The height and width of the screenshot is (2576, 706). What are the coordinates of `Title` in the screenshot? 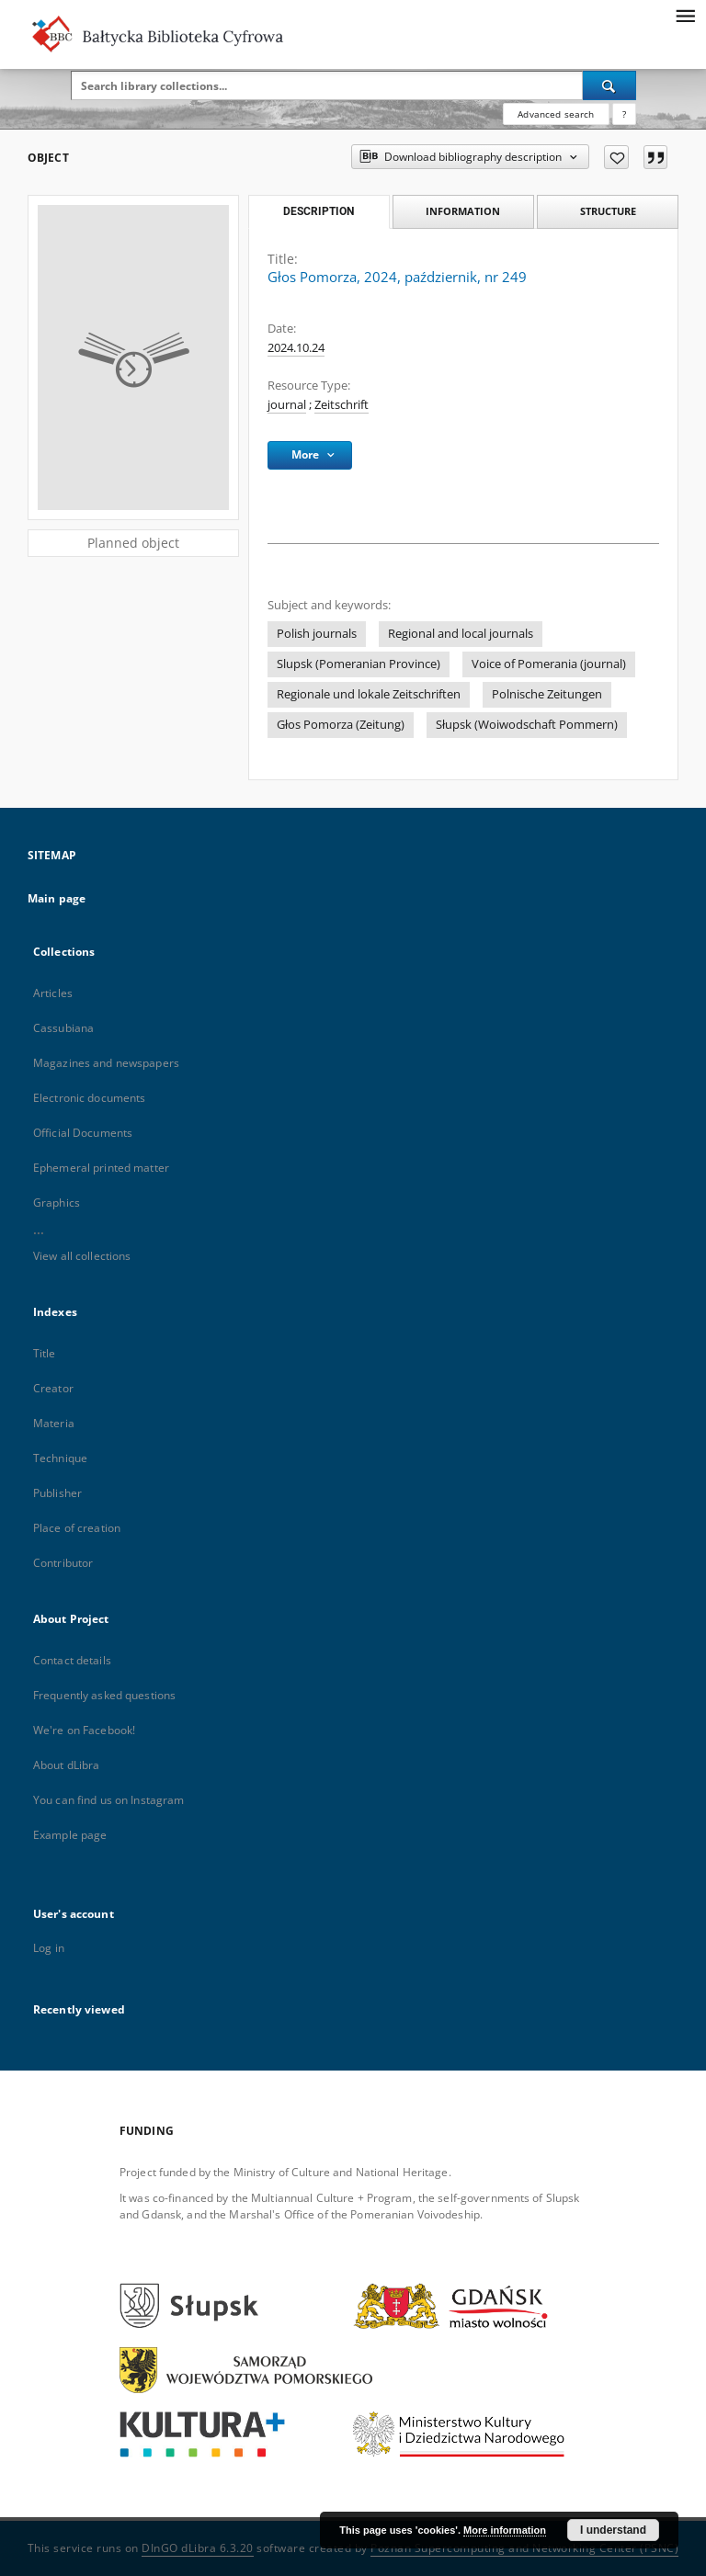 It's located at (44, 1353).